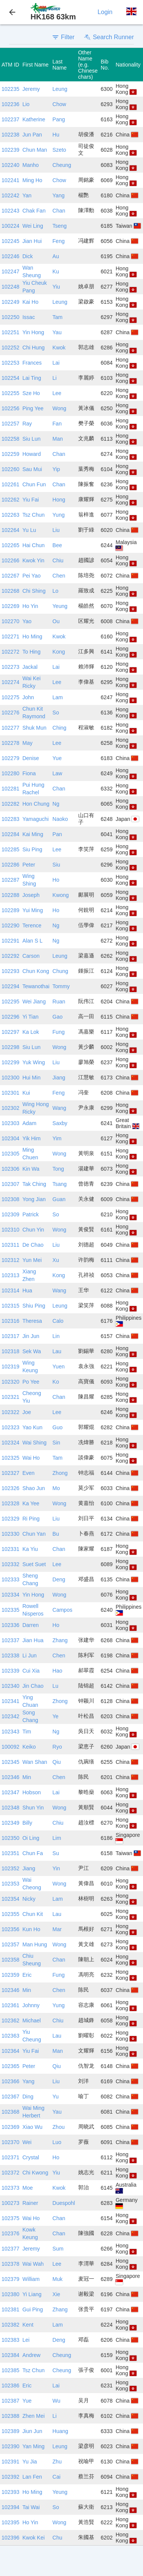 The image size is (143, 2576). What do you see at coordinates (10, 302) in the screenshot?
I see `102249` at bounding box center [10, 302].